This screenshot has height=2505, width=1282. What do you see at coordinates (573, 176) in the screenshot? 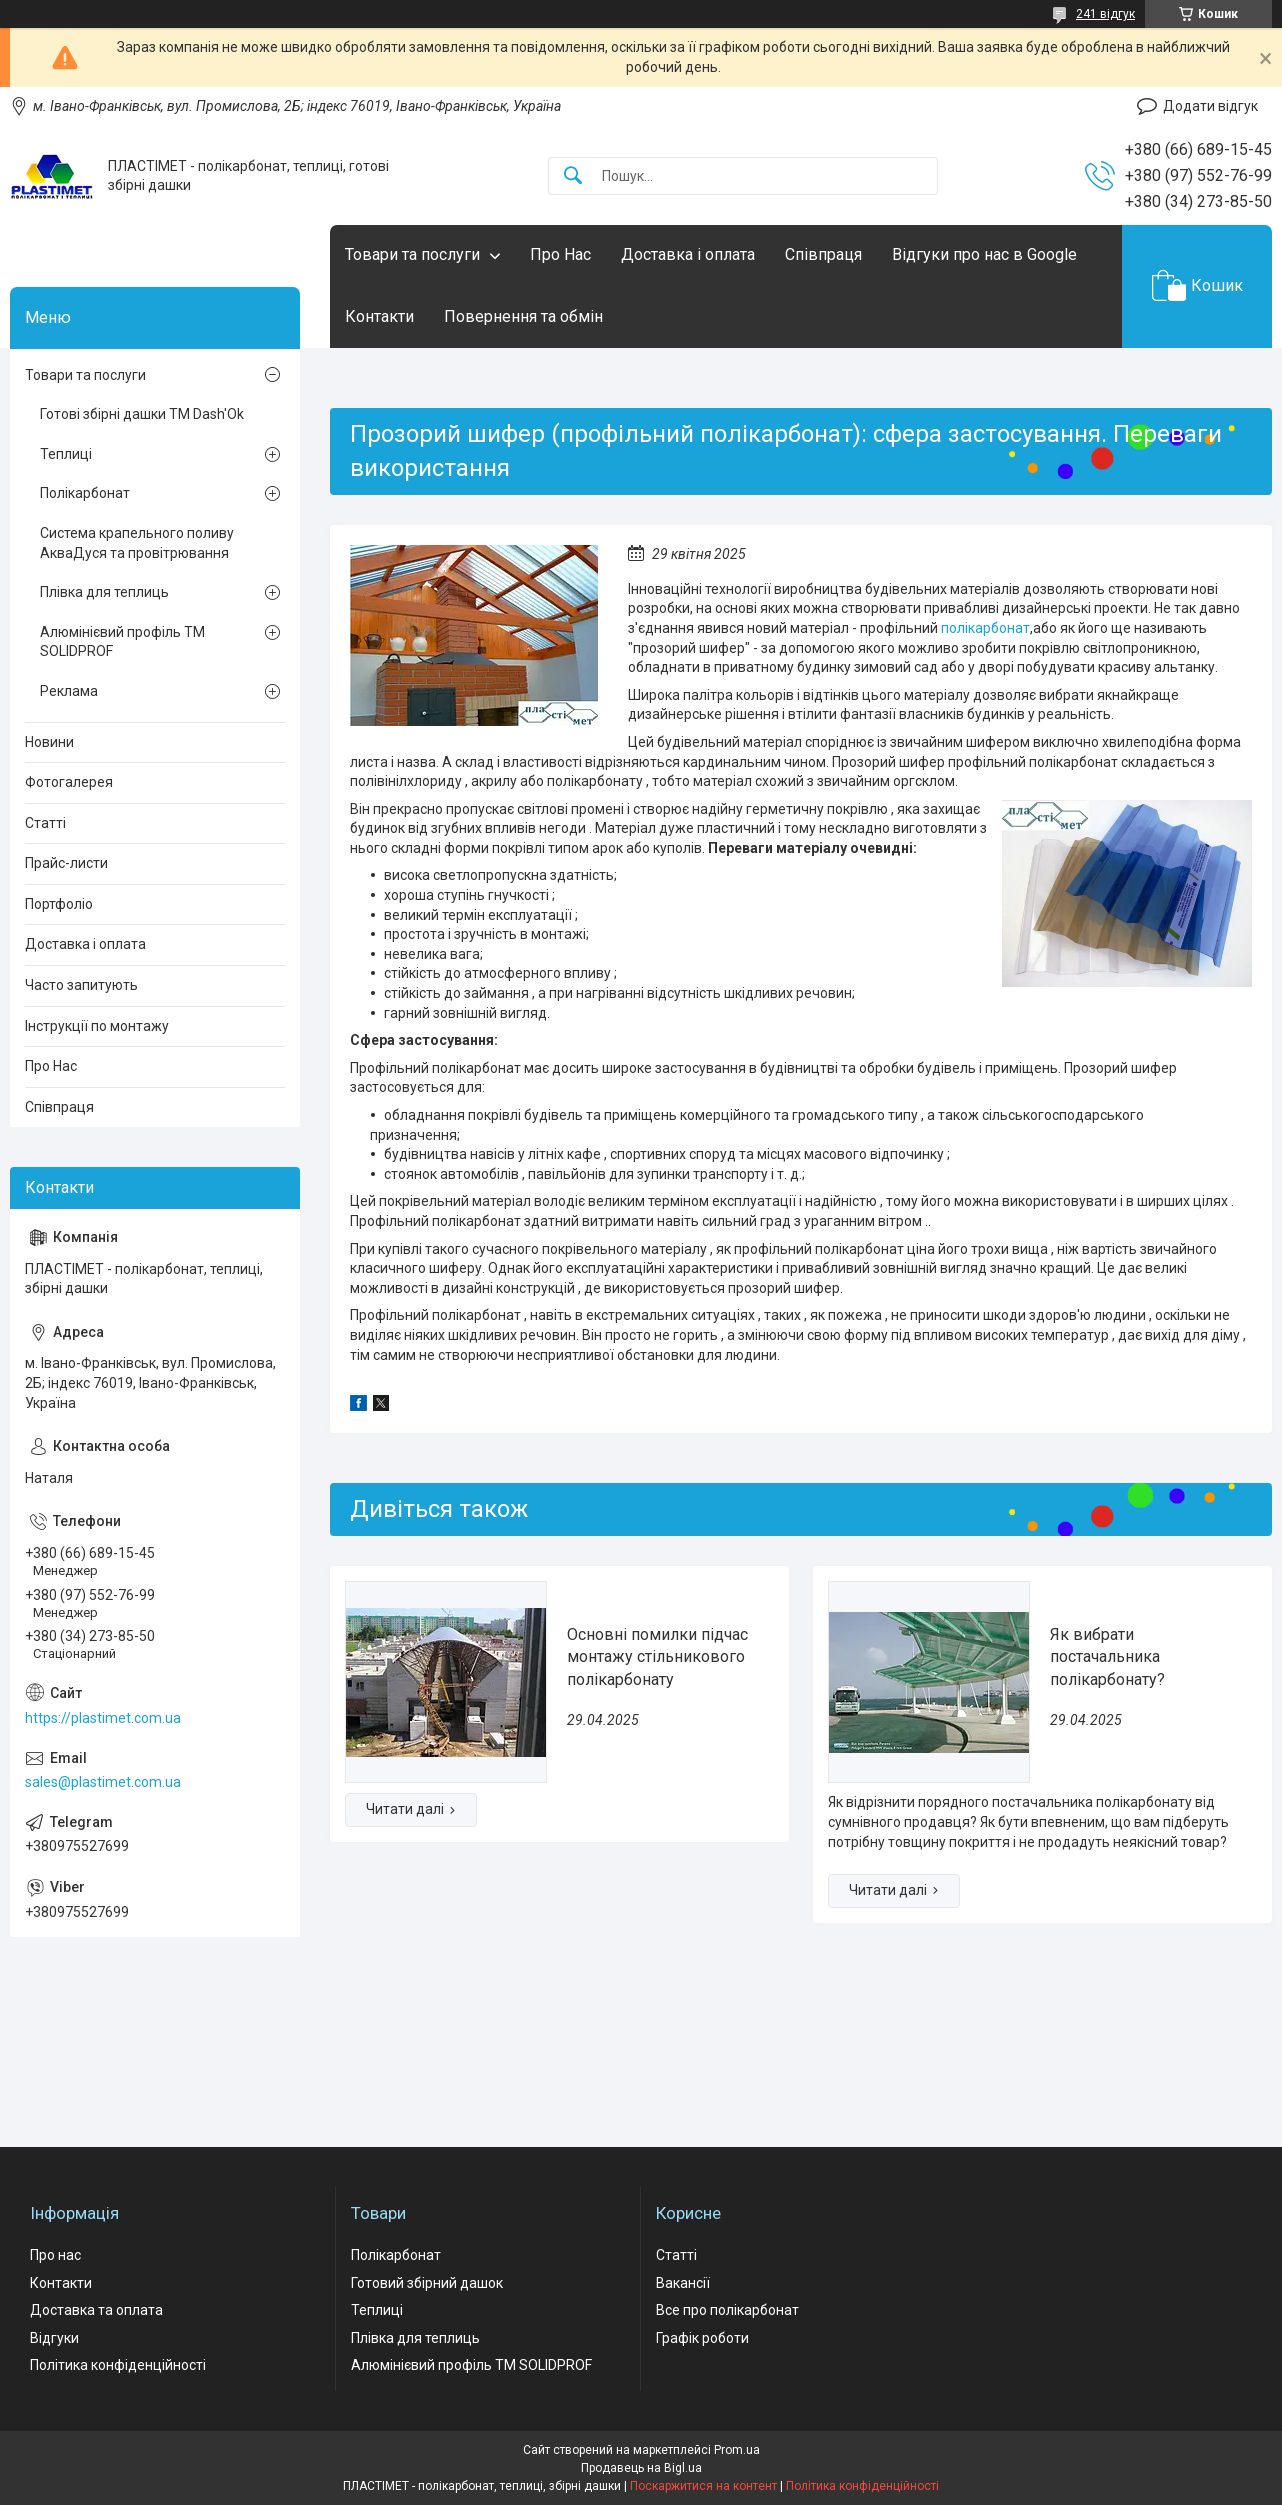
I see `[Шукати]` at bounding box center [573, 176].